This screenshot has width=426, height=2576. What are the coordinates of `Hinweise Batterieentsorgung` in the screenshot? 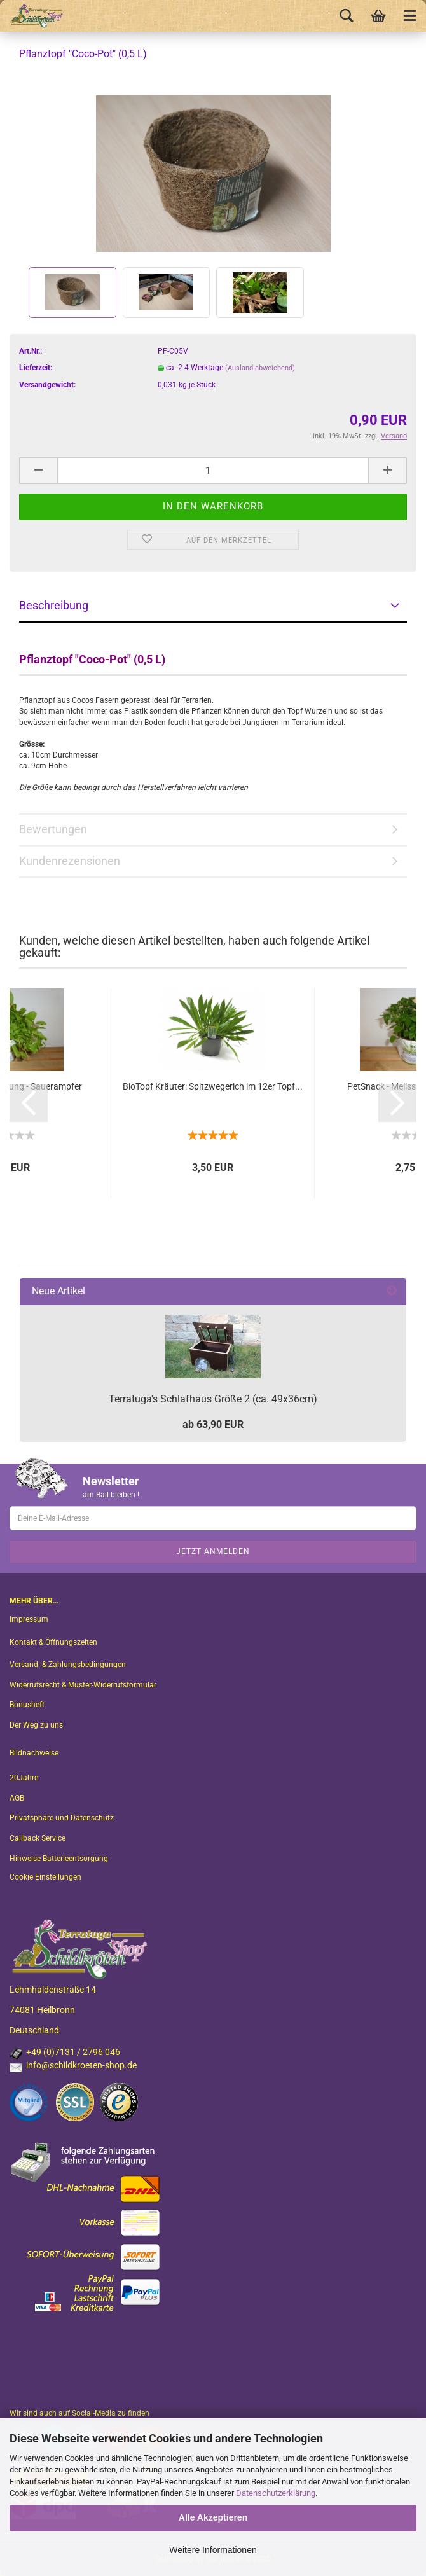 It's located at (59, 1858).